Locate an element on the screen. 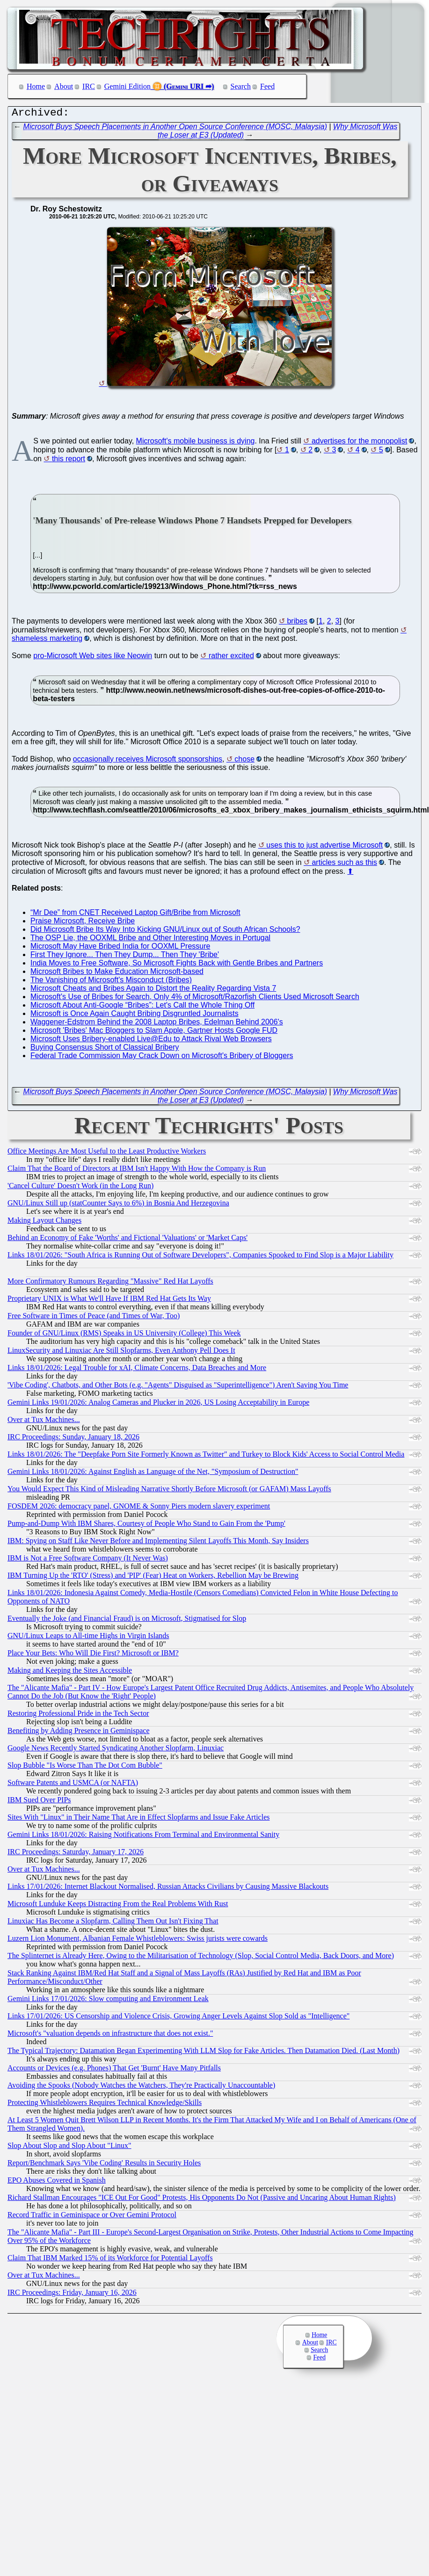 This screenshot has width=429, height=2576. LinuxSecurity and Linuxiac Are Still Slopfarms, Even Anthony Pell Does It is located at coordinates (121, 1353).